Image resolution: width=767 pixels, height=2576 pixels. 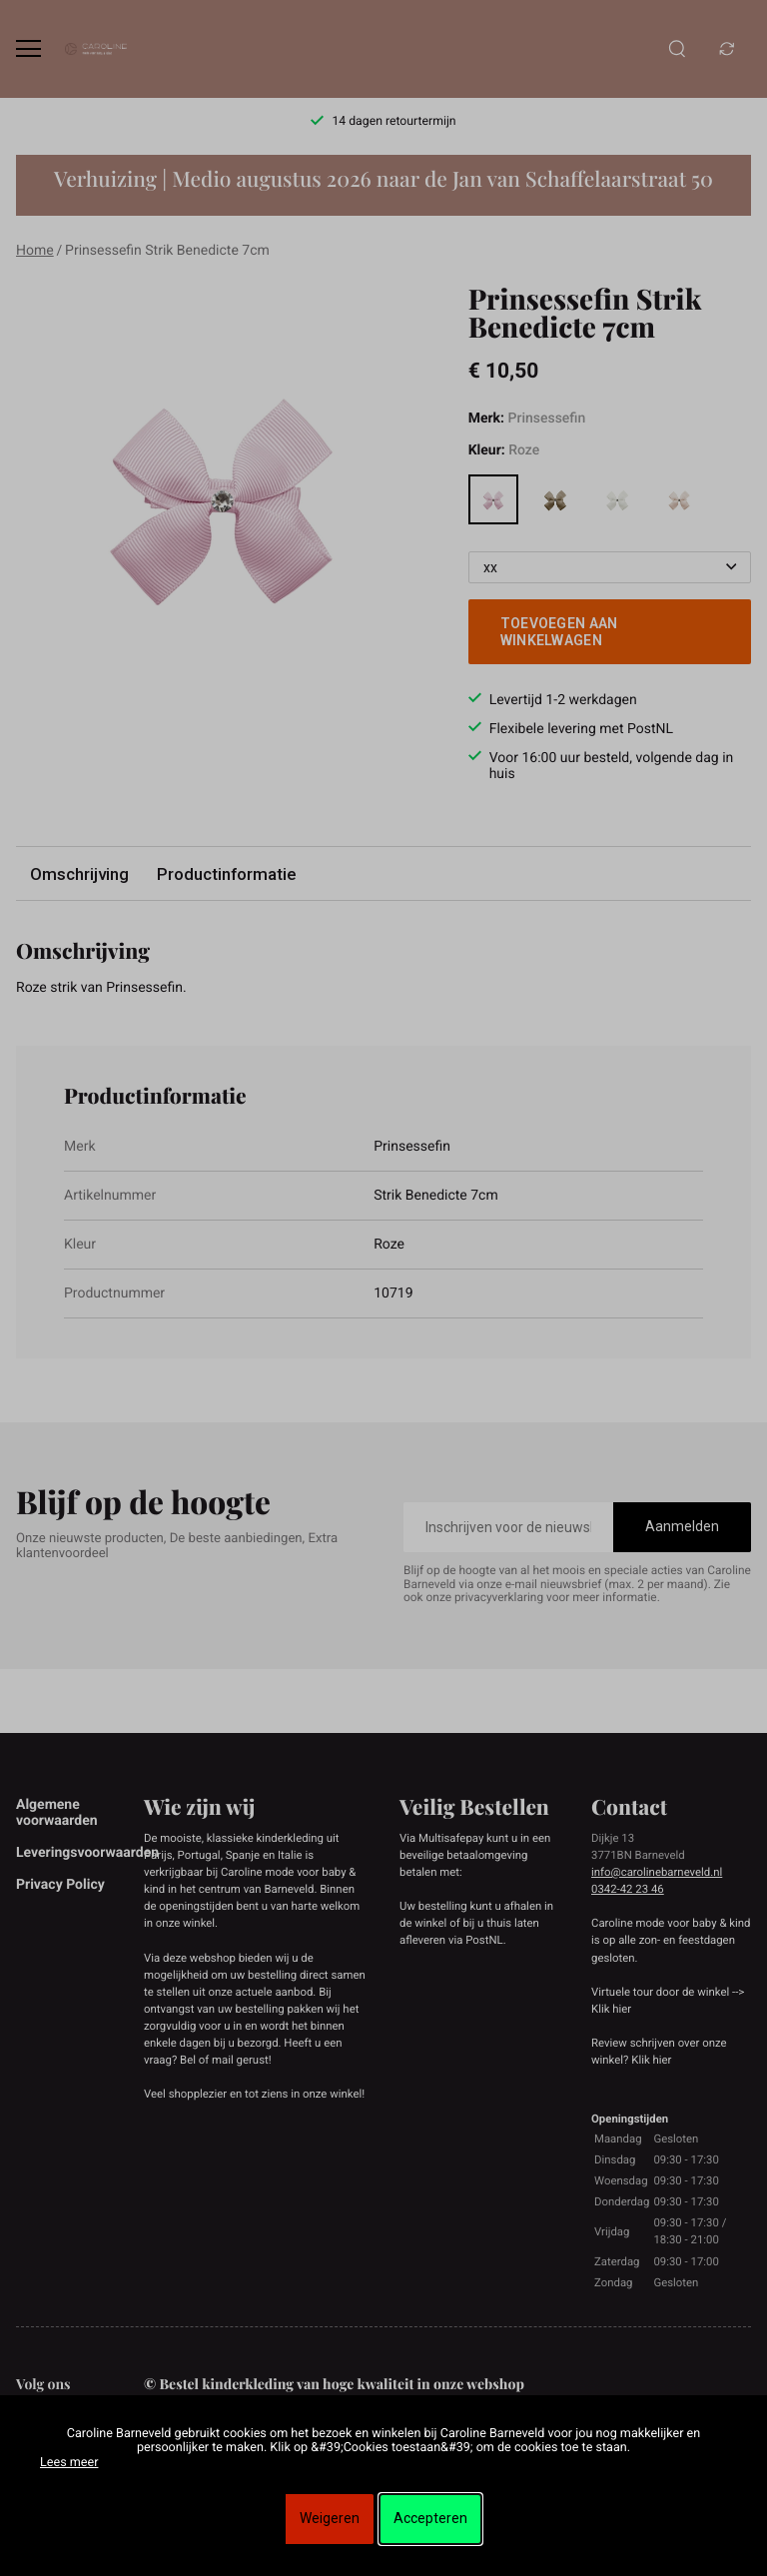 I want to click on Lees meer, so click(x=69, y=2462).